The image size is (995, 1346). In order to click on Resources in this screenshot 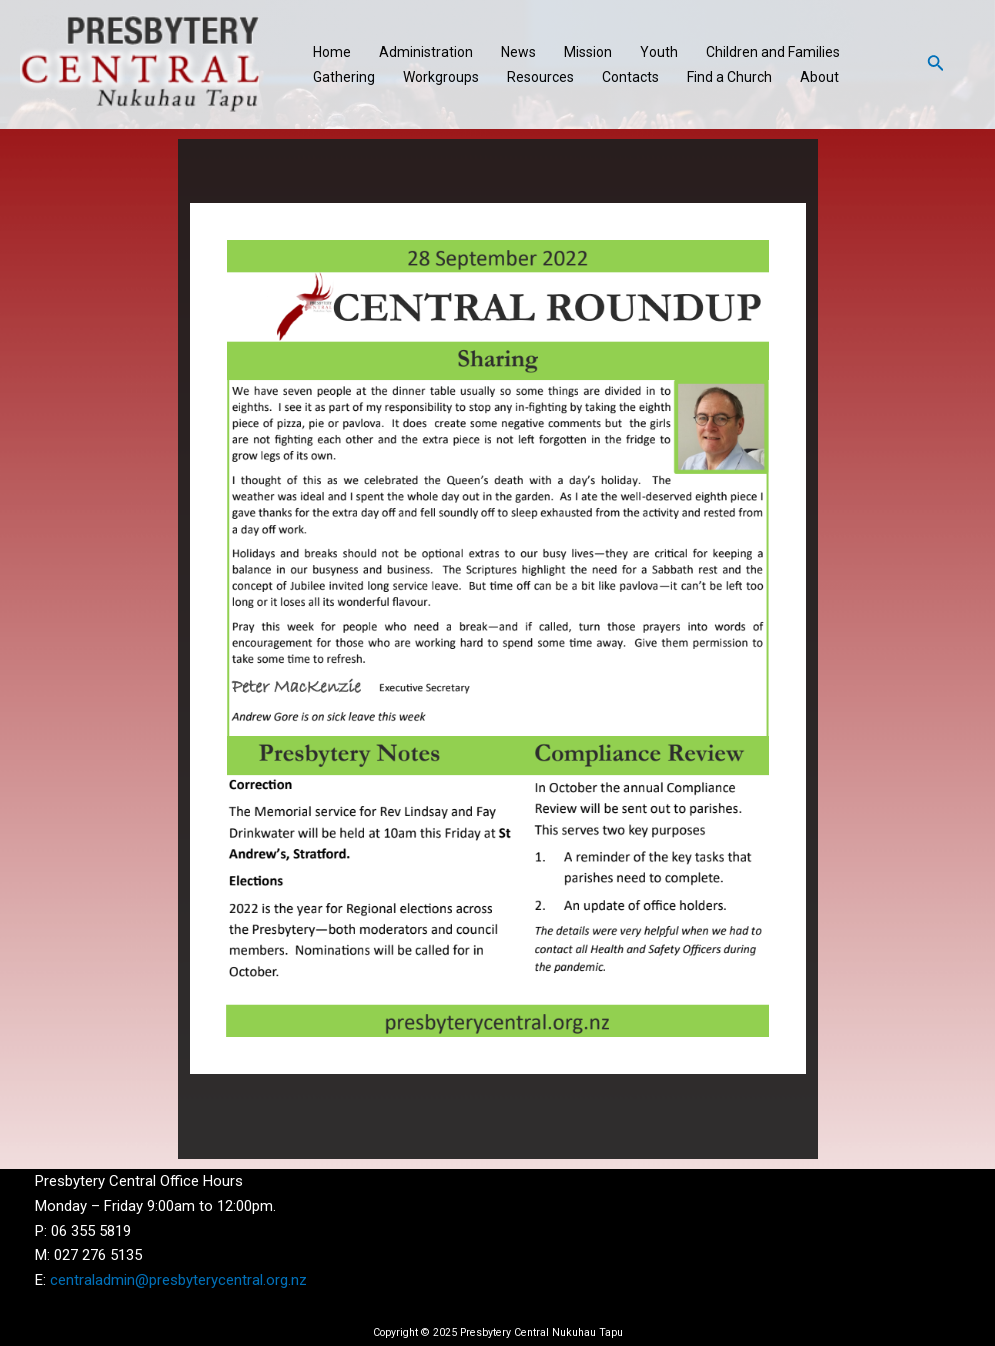, I will do `click(540, 77)`.